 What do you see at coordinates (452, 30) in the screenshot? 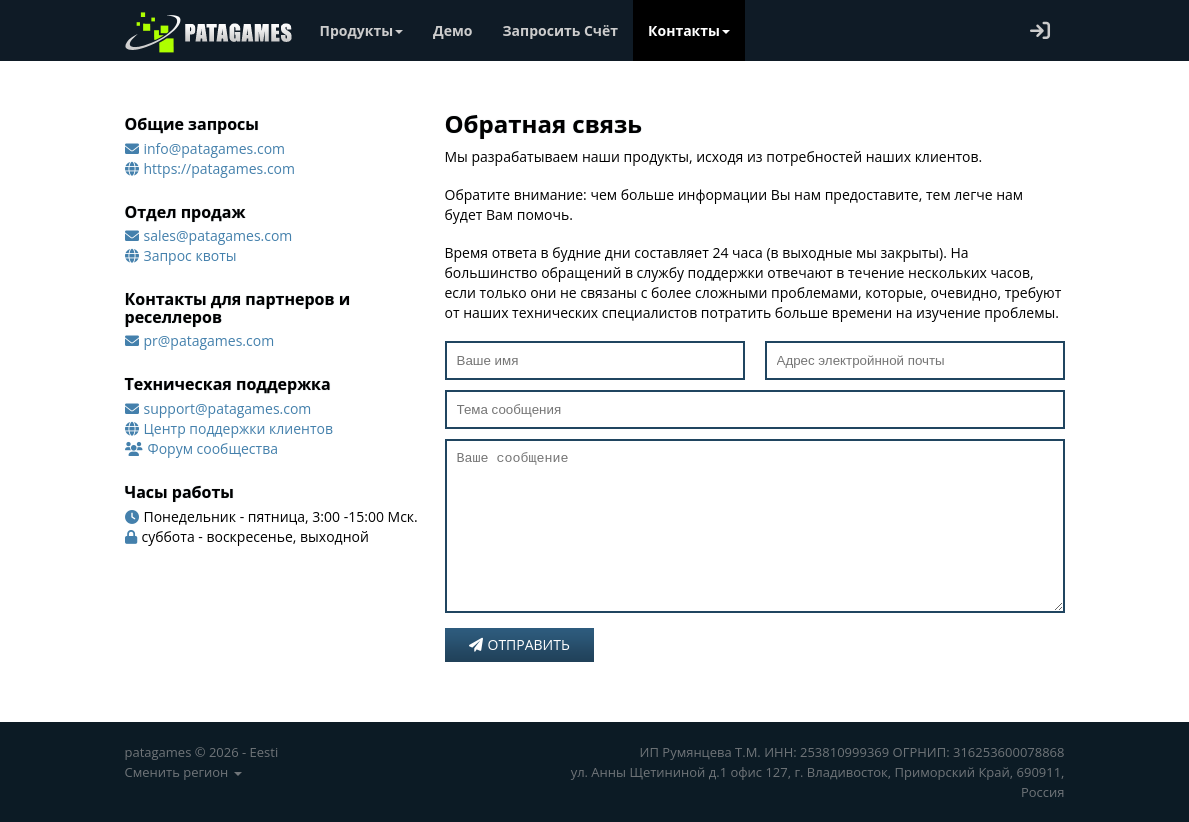
I see `Демо` at bounding box center [452, 30].